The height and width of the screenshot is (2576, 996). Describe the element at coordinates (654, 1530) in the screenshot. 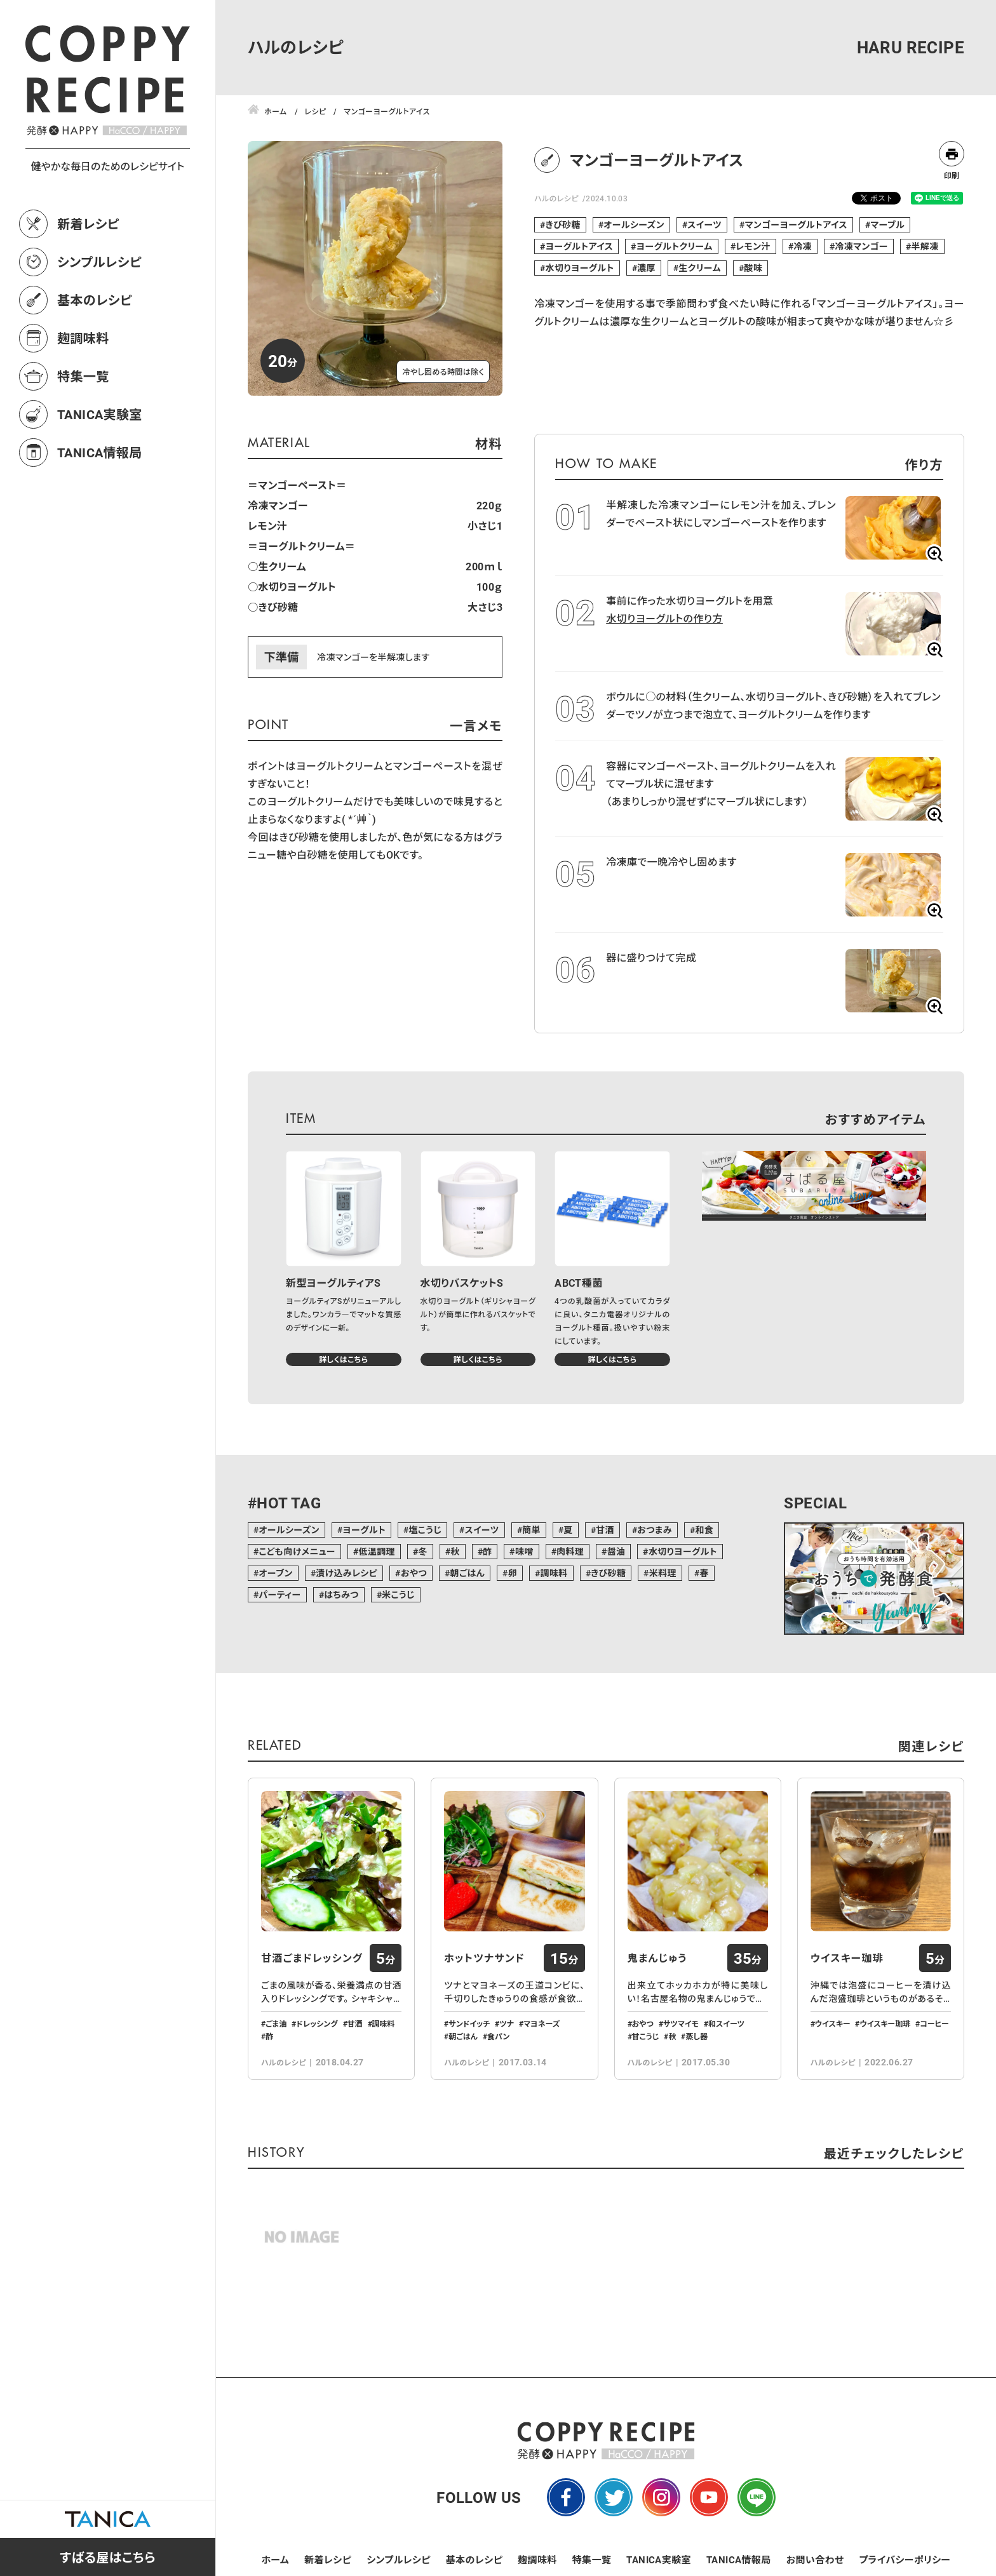

I see `おつまみ` at that location.